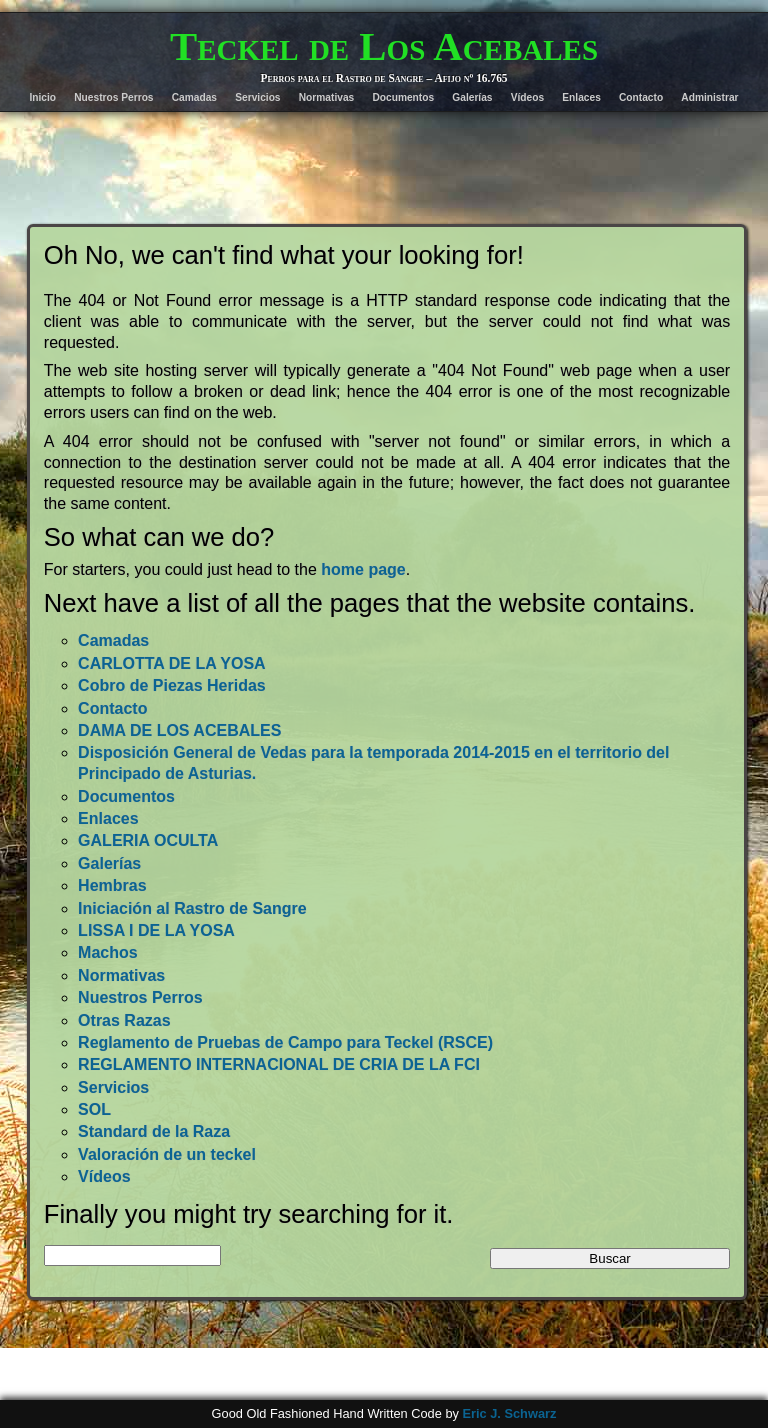 The width and height of the screenshot is (768, 1428). I want to click on Otras Razas, so click(124, 1020).